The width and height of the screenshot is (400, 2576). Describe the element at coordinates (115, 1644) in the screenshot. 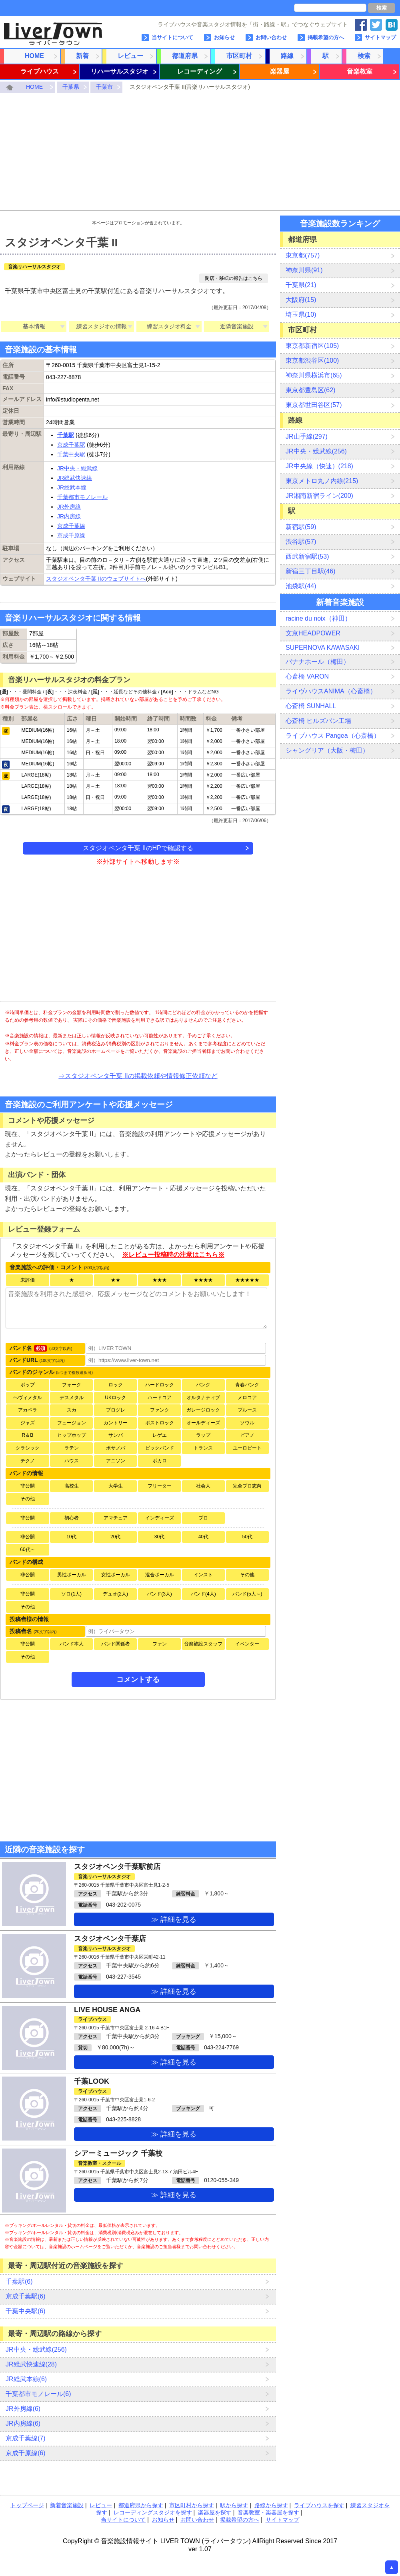

I see `バンド関係者` at that location.